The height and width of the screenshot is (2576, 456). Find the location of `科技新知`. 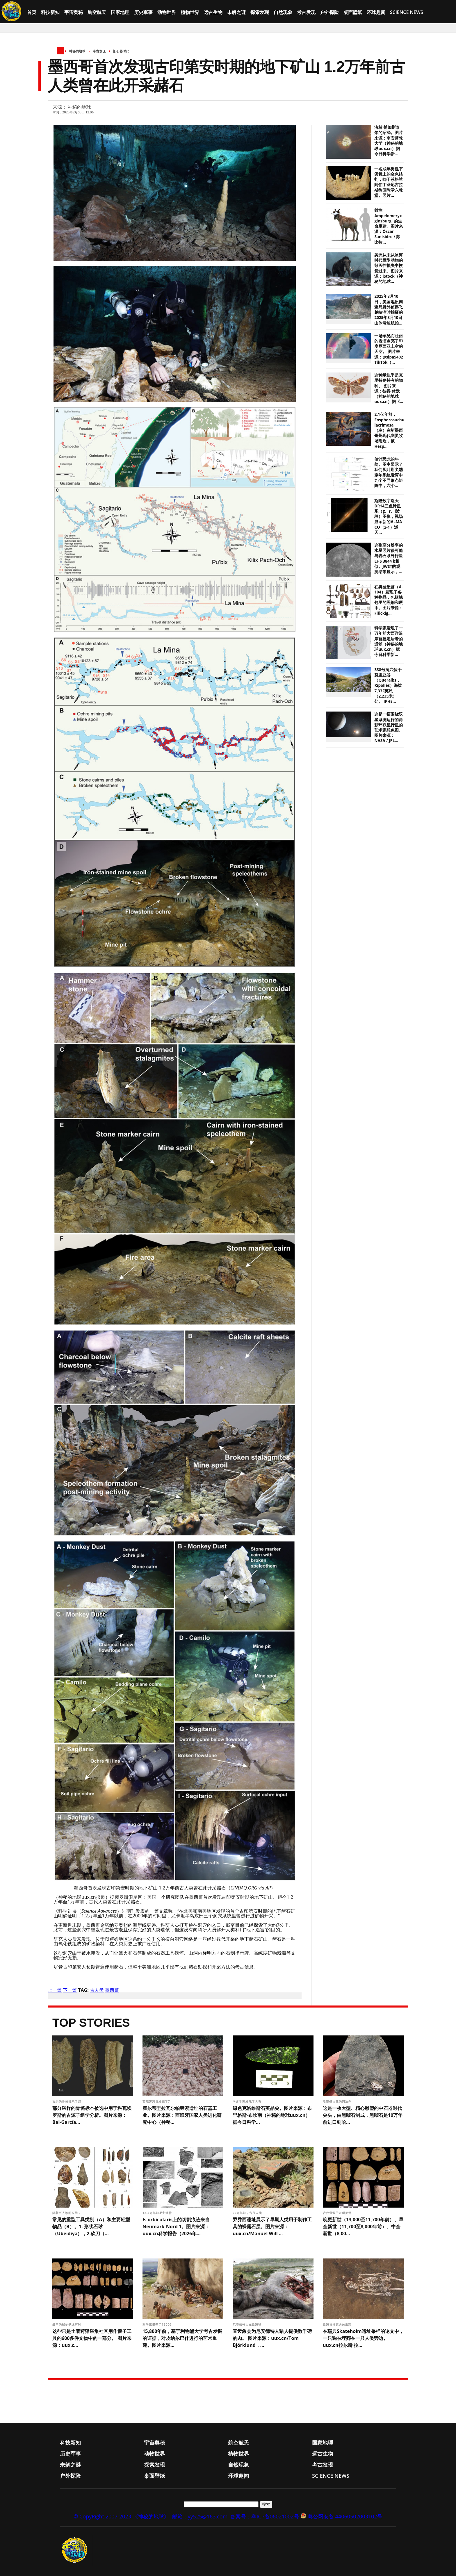

科技新知 is located at coordinates (50, 12).